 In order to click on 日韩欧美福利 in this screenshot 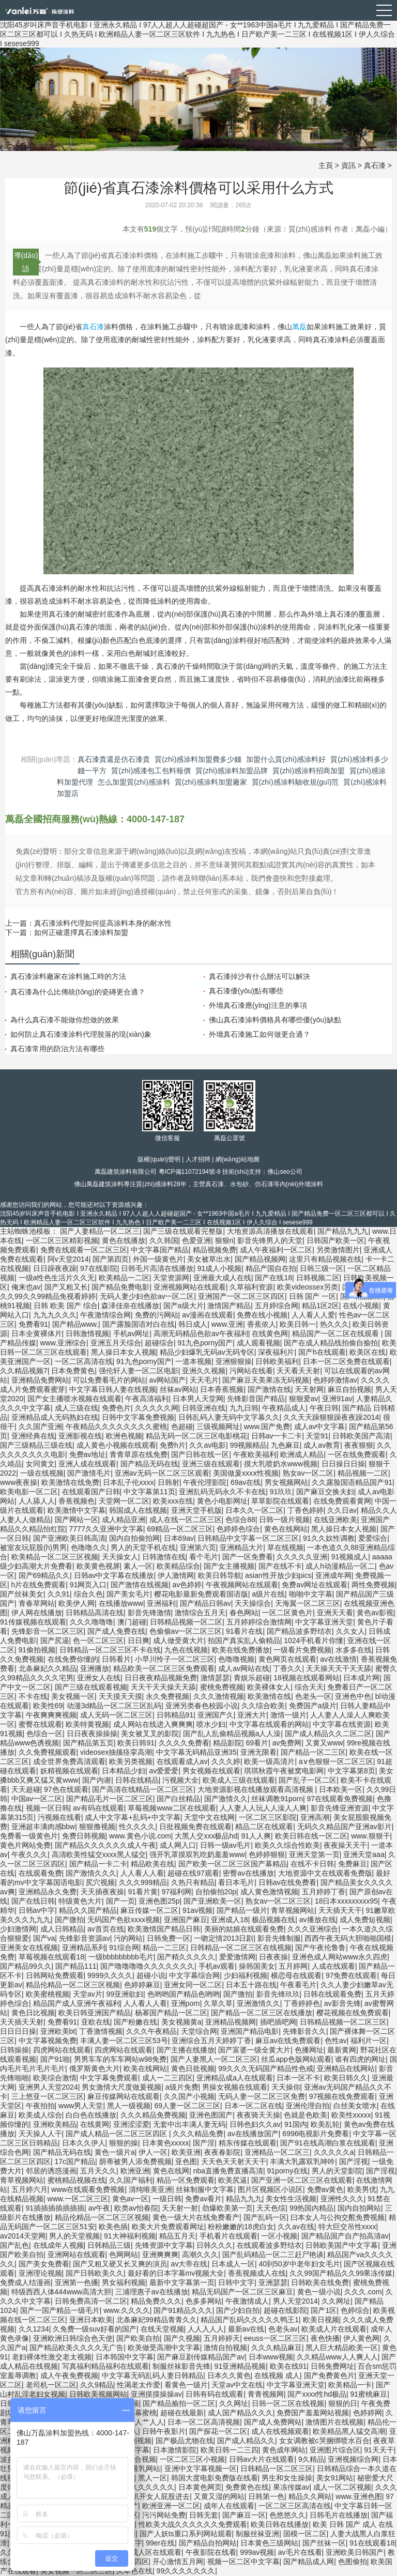, I will do `click(277, 1361)`.